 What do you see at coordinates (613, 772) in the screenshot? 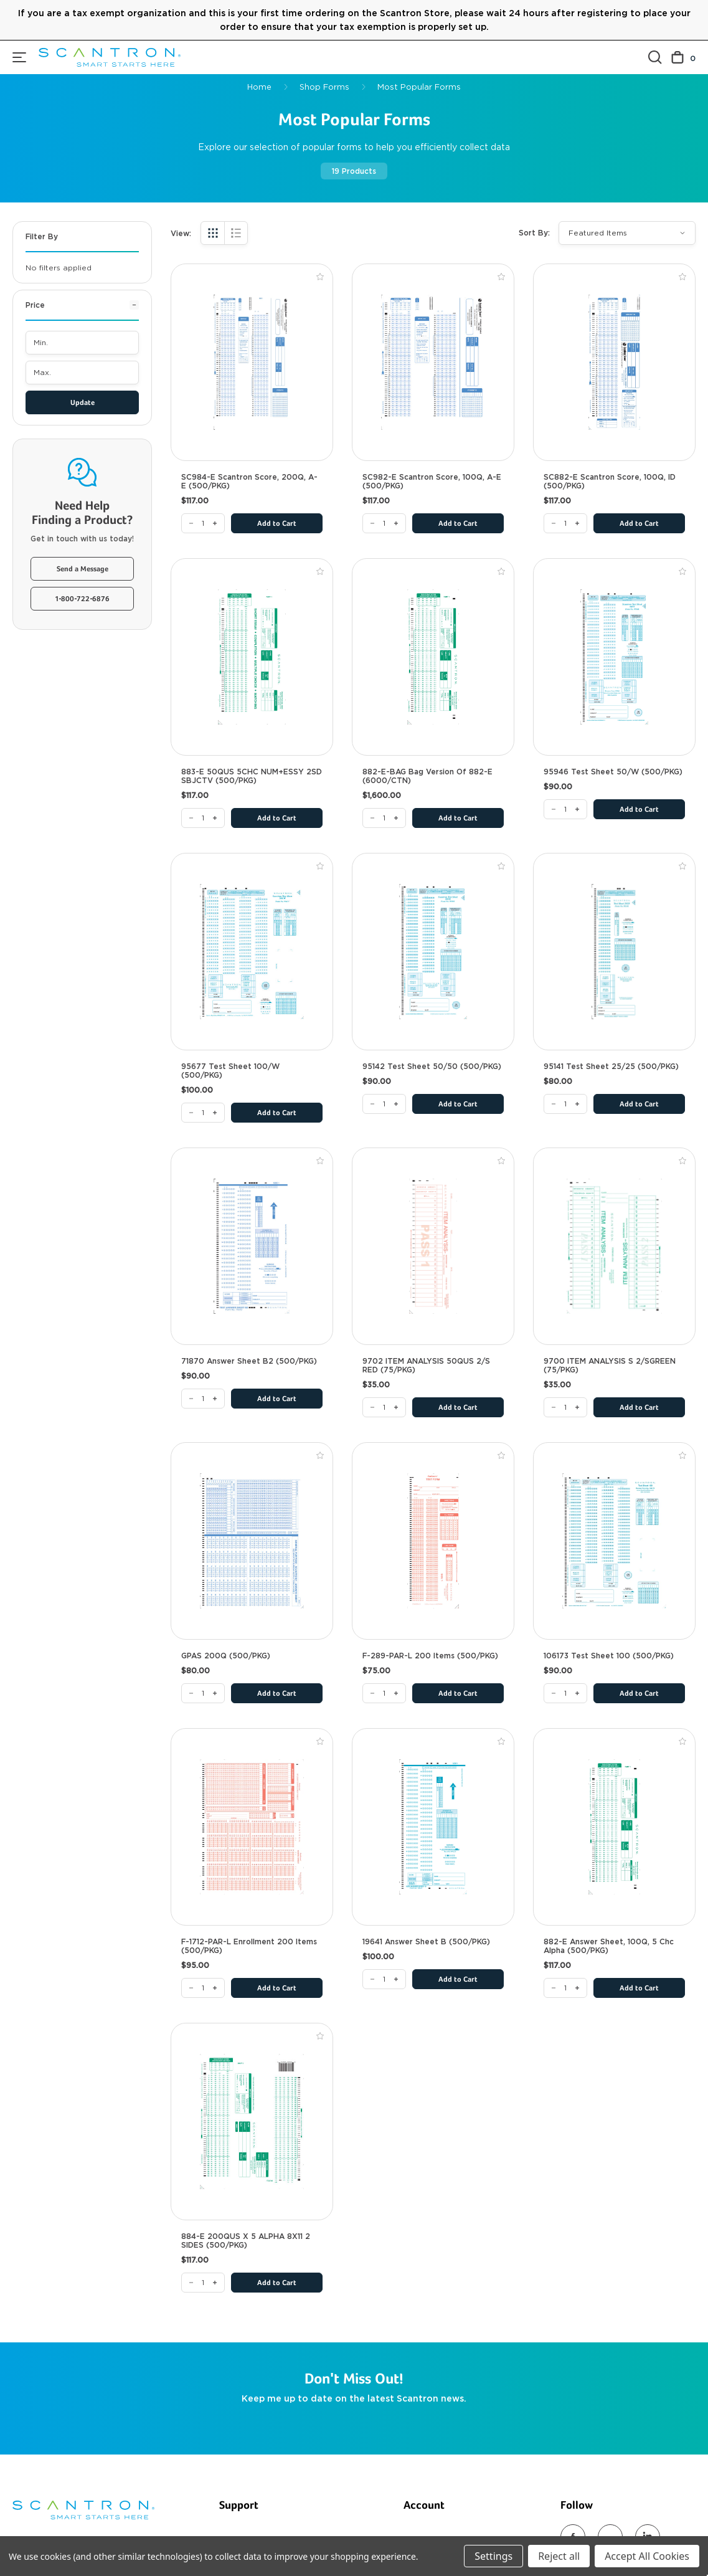
I see `95946 Test Sheet 50/W (500/PKG) [95946 Test Sheet 50/W (500/PKG), $90.00]` at bounding box center [613, 772].